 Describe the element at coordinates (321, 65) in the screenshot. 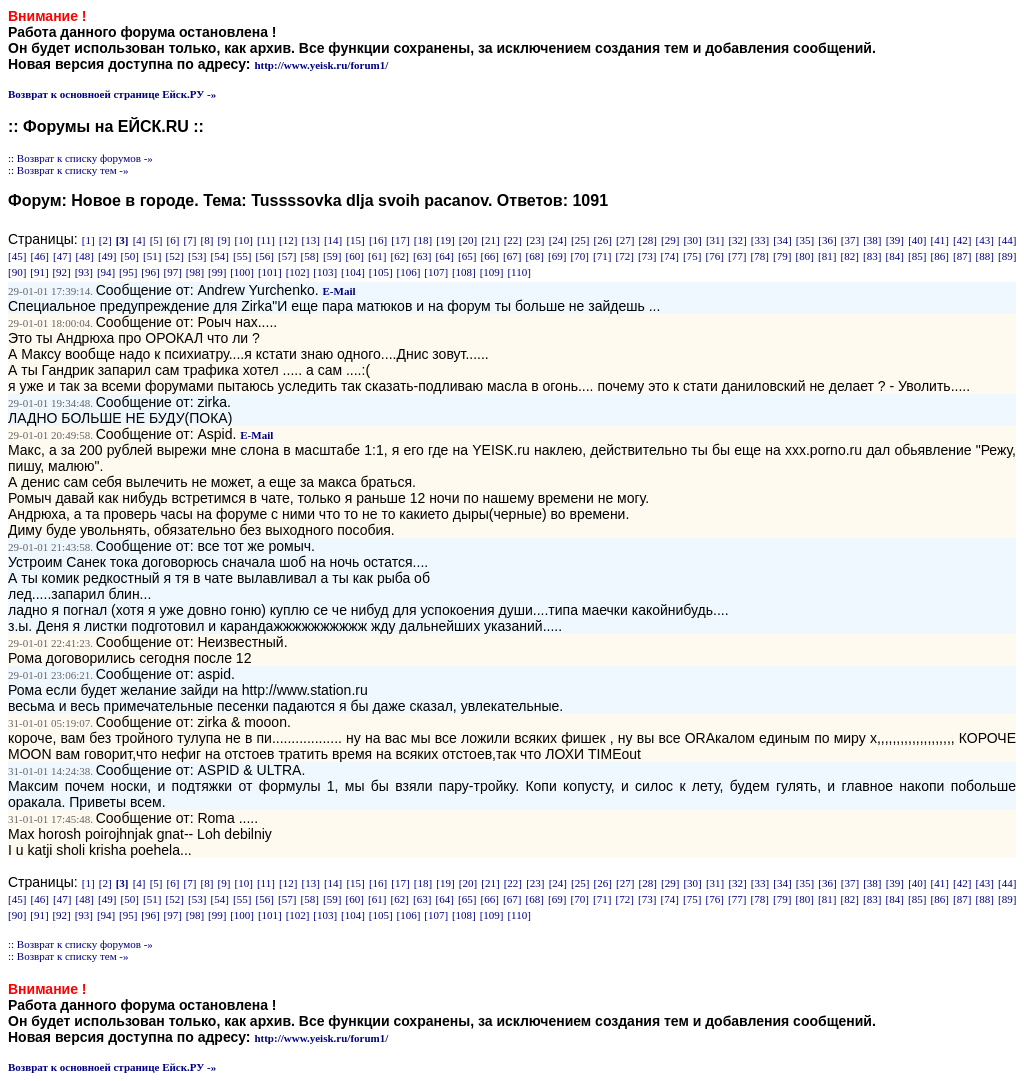

I see `http://www.yeisk.ru/forum1/` at that location.